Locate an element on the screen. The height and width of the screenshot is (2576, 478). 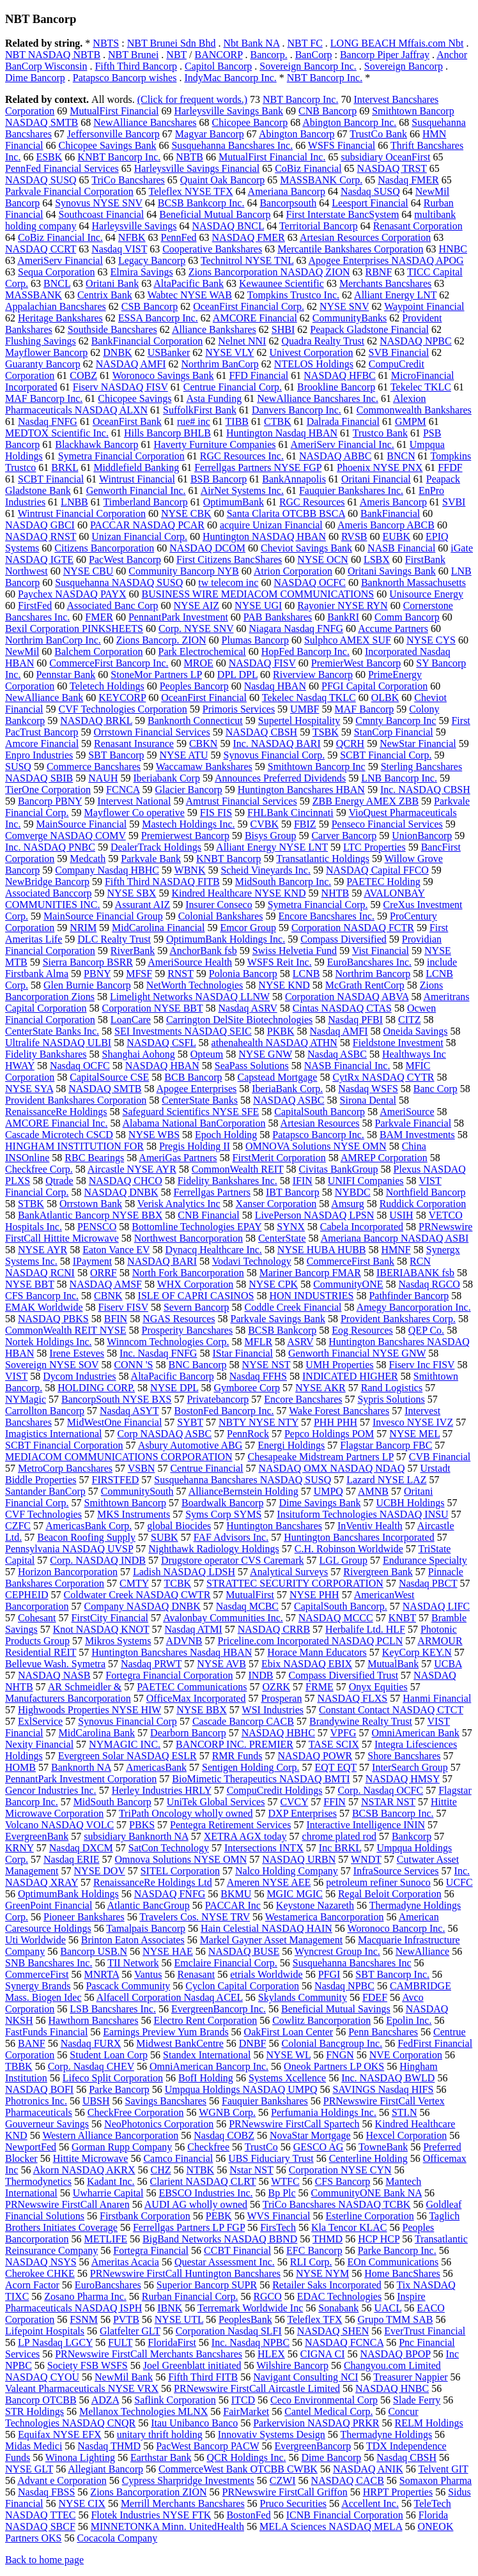
PAETEC Communications is located at coordinates (192, 1686).